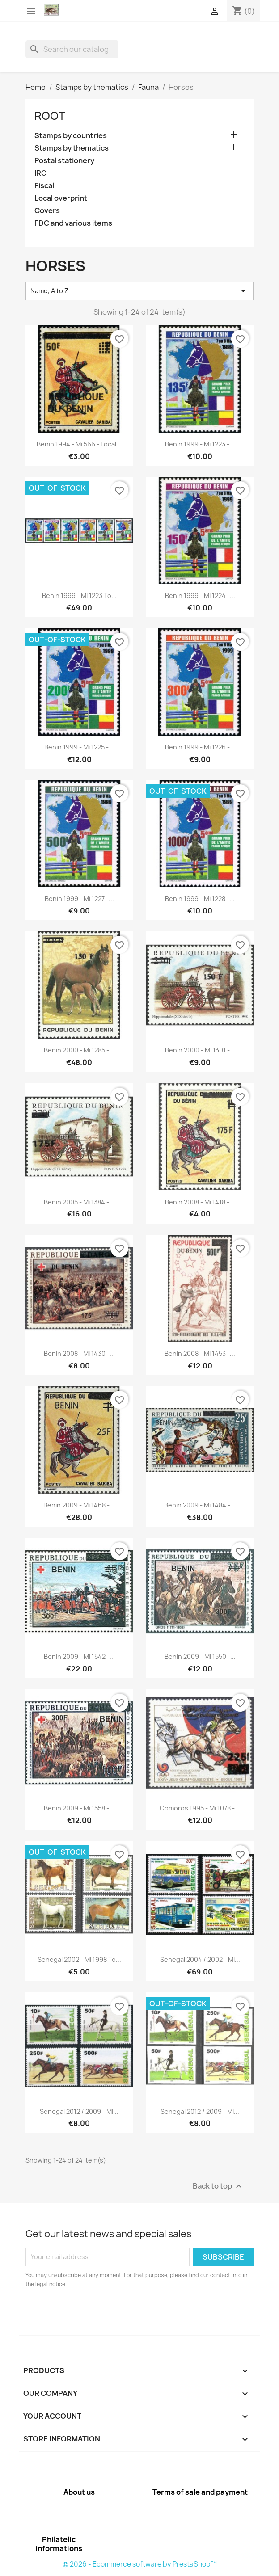 The height and width of the screenshot is (2576, 279). I want to click on Senegal 2004 / 2002 - Mi..., so click(200, 1959).